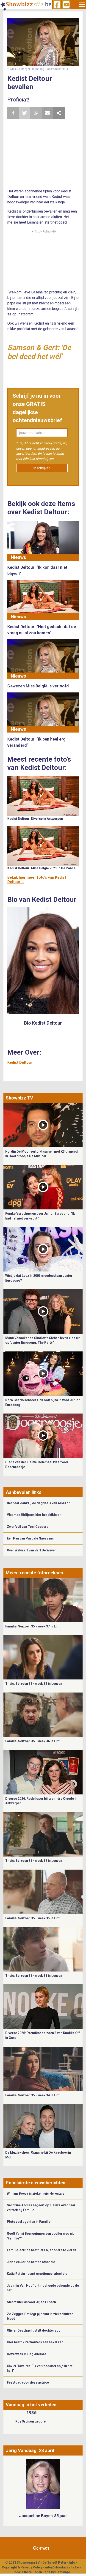  What do you see at coordinates (32, 2095) in the screenshot?
I see `Familie: Seizoen 35 - week 34 in Lint` at bounding box center [32, 2095].